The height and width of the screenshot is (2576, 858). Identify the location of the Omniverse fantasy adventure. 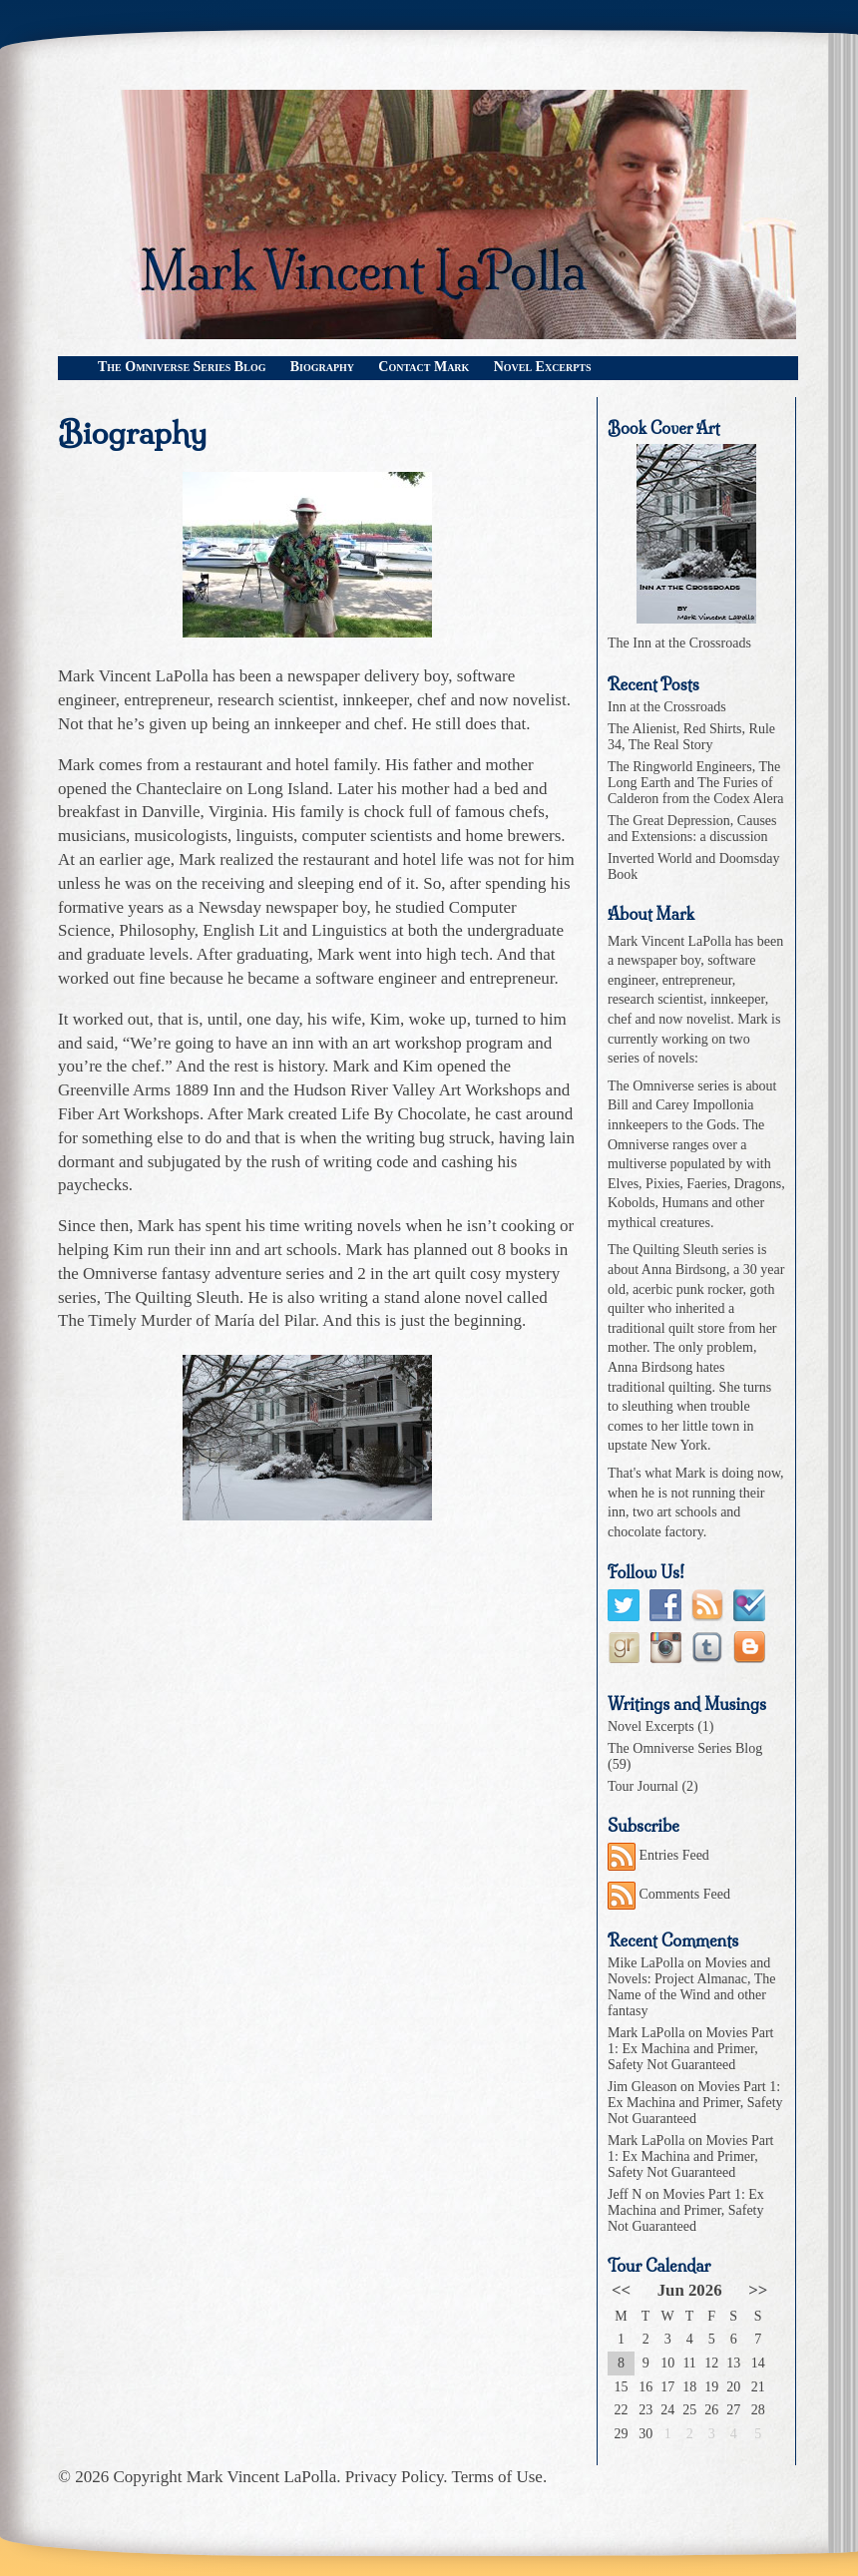
(169, 1273).